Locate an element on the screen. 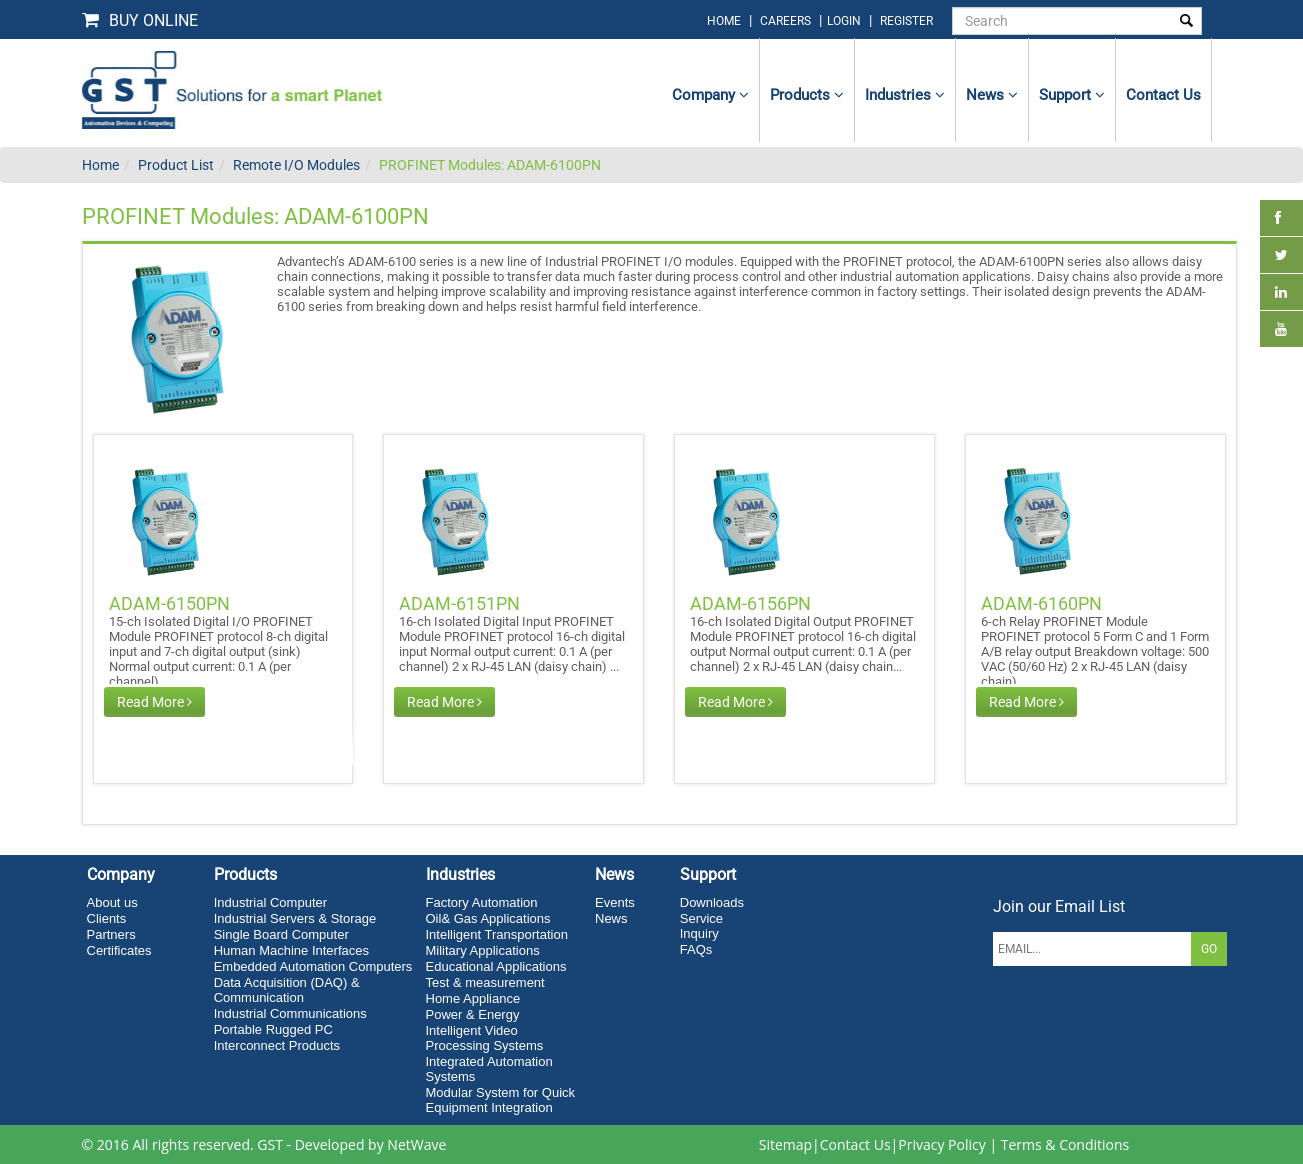 This screenshot has height=1164, width=1303. Partners is located at coordinates (111, 934).